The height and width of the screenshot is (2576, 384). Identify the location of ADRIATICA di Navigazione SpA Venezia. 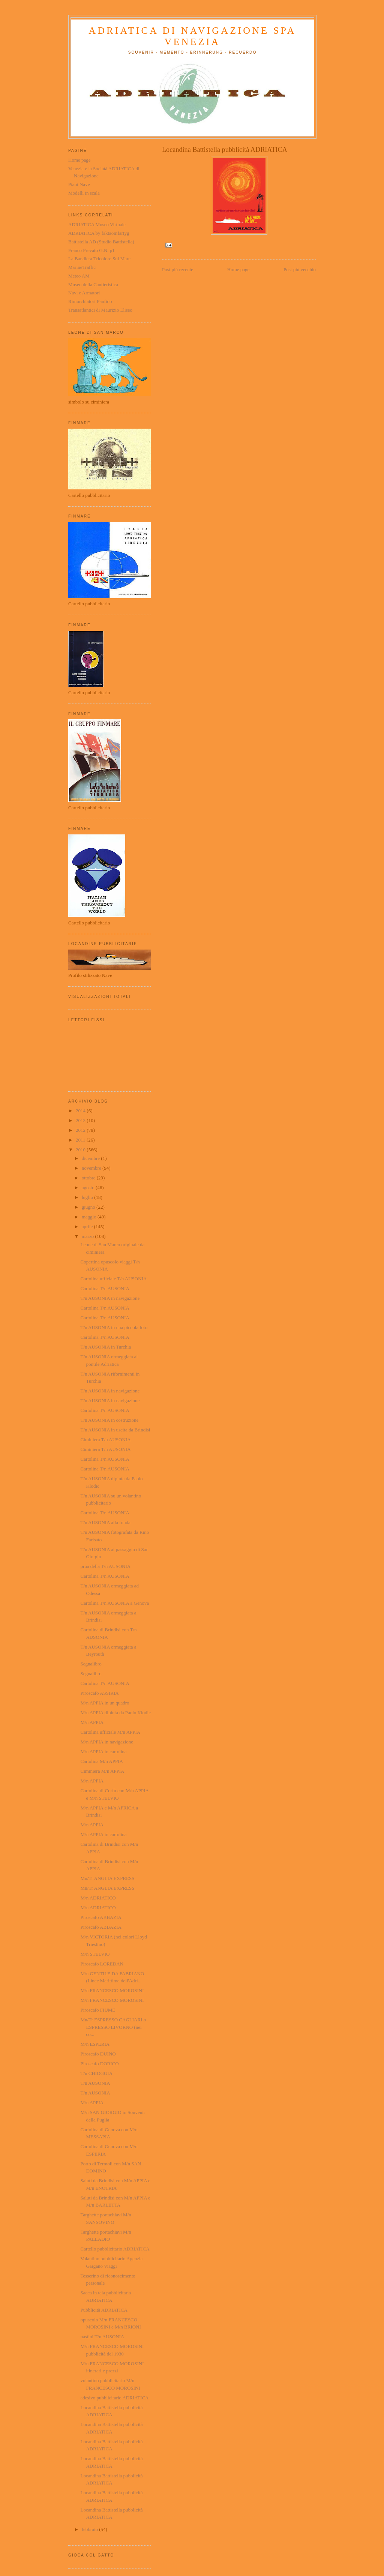
(192, 36).